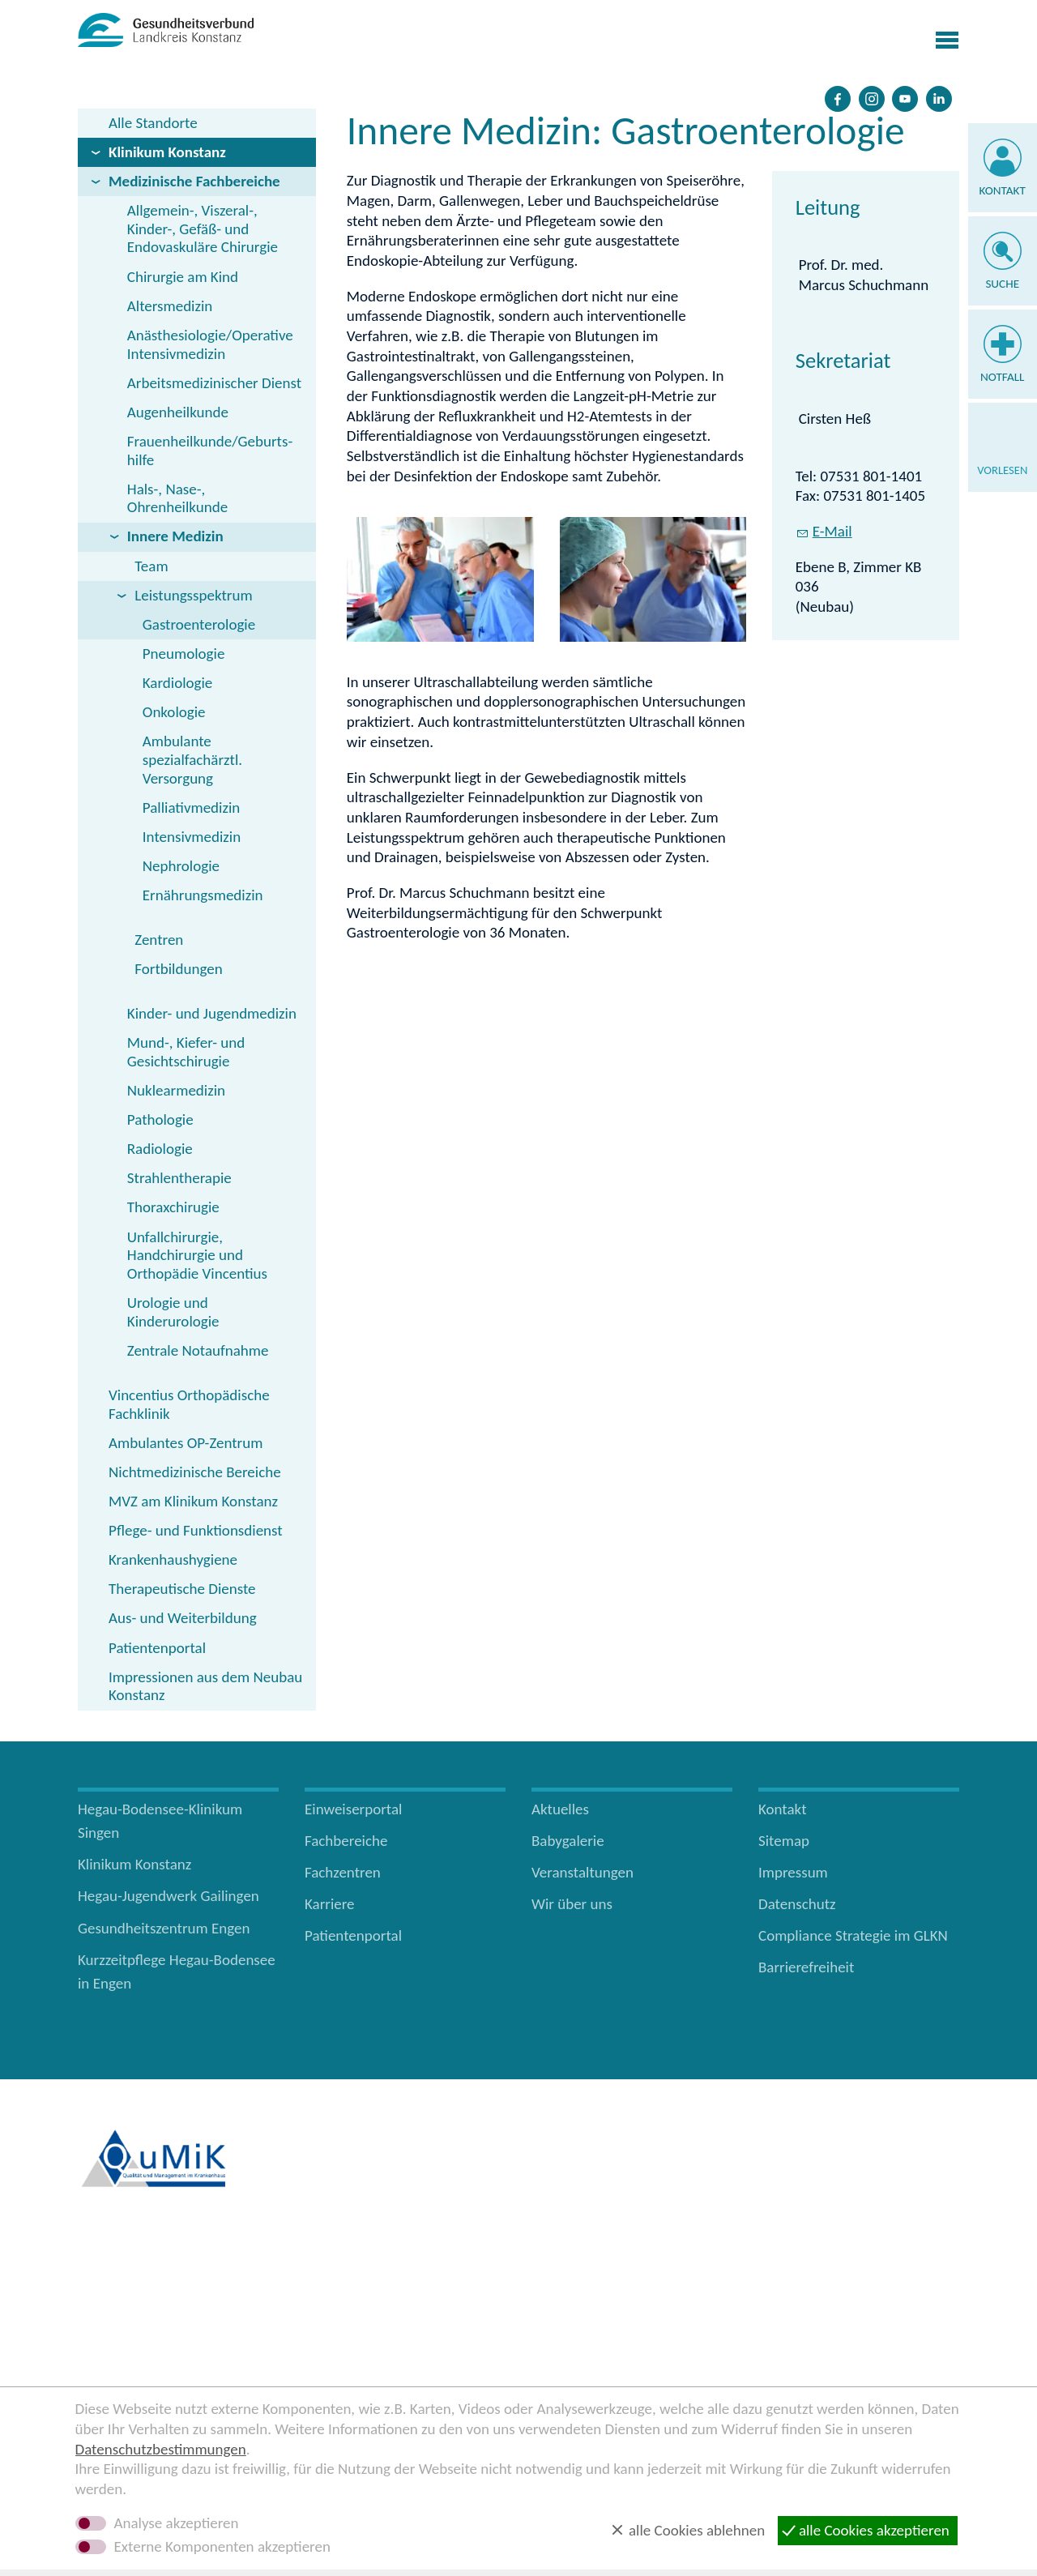 This screenshot has height=2576, width=1037. Describe the element at coordinates (202, 229) in the screenshot. I see `Allgemein-, Viszeral-, Kinder-, Gefäß- und Endovaskuläre Chirurgie` at that location.